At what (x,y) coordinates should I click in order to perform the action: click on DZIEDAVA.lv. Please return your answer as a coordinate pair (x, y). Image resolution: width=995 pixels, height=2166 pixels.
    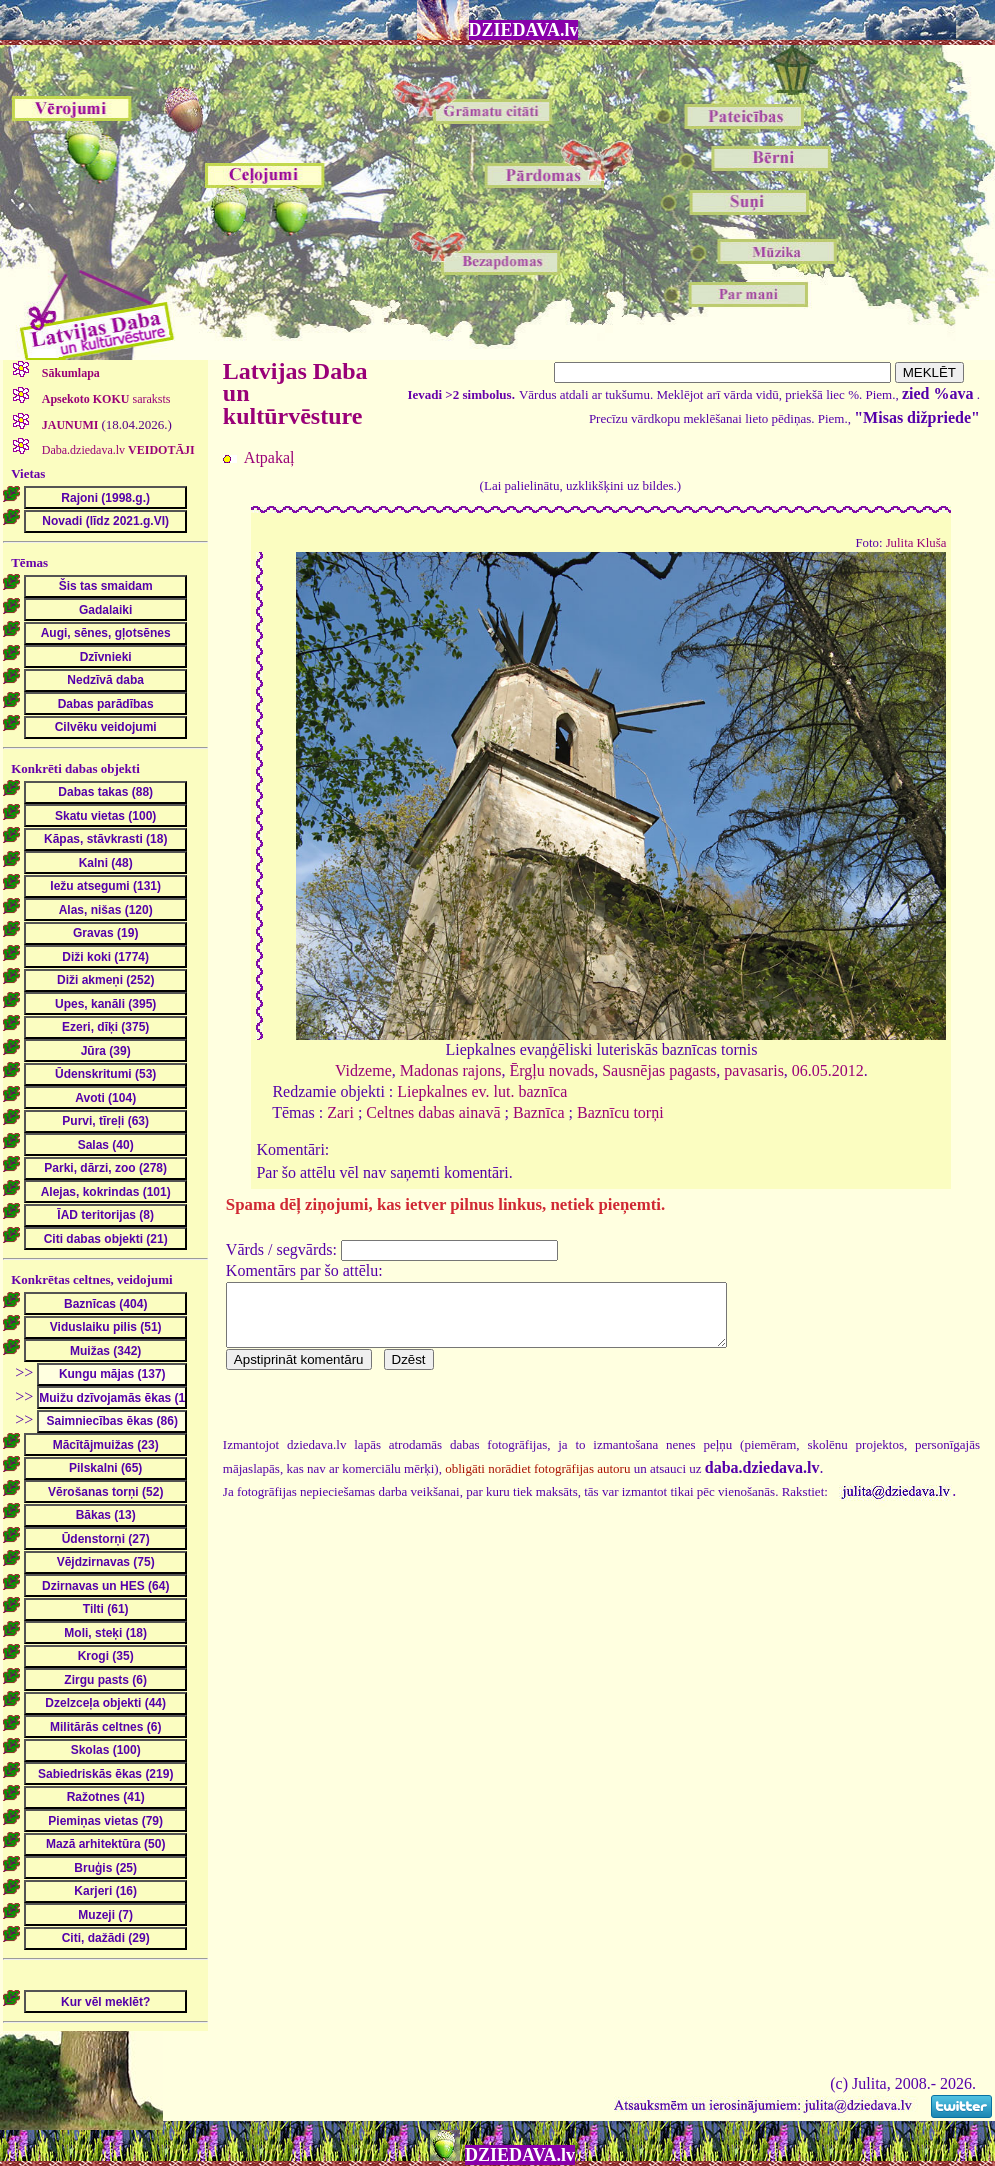
    Looking at the image, I should click on (524, 30).